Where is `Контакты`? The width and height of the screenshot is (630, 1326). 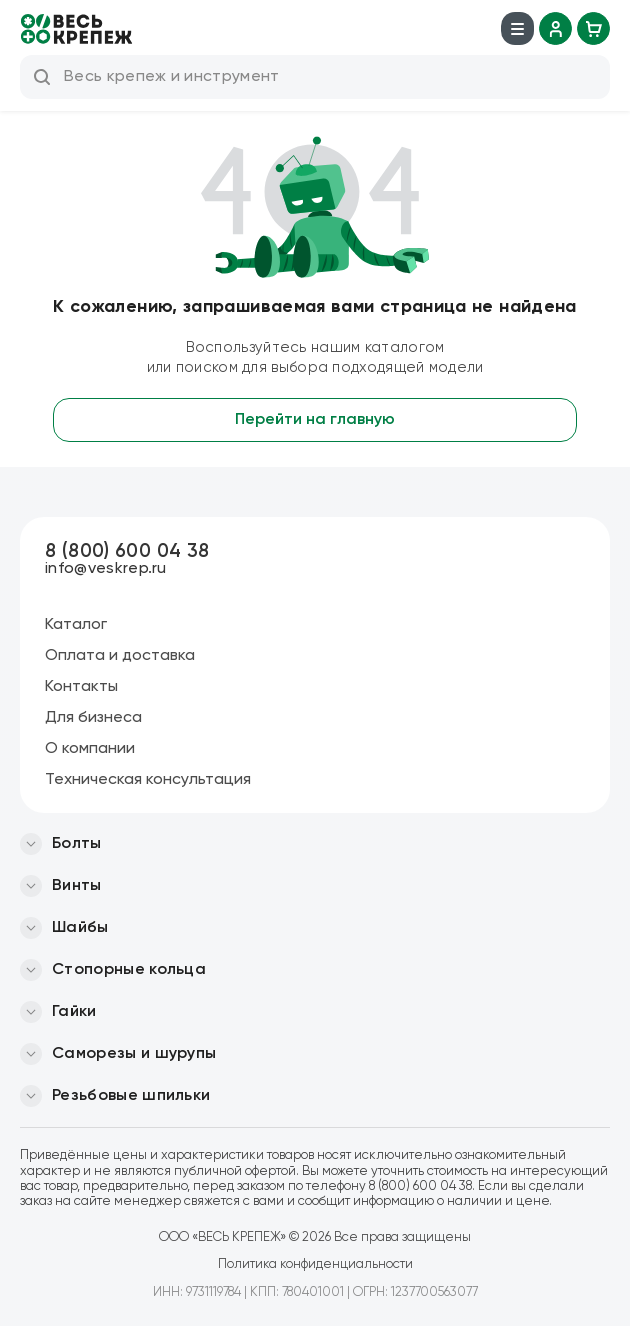
Контакты is located at coordinates (81, 687).